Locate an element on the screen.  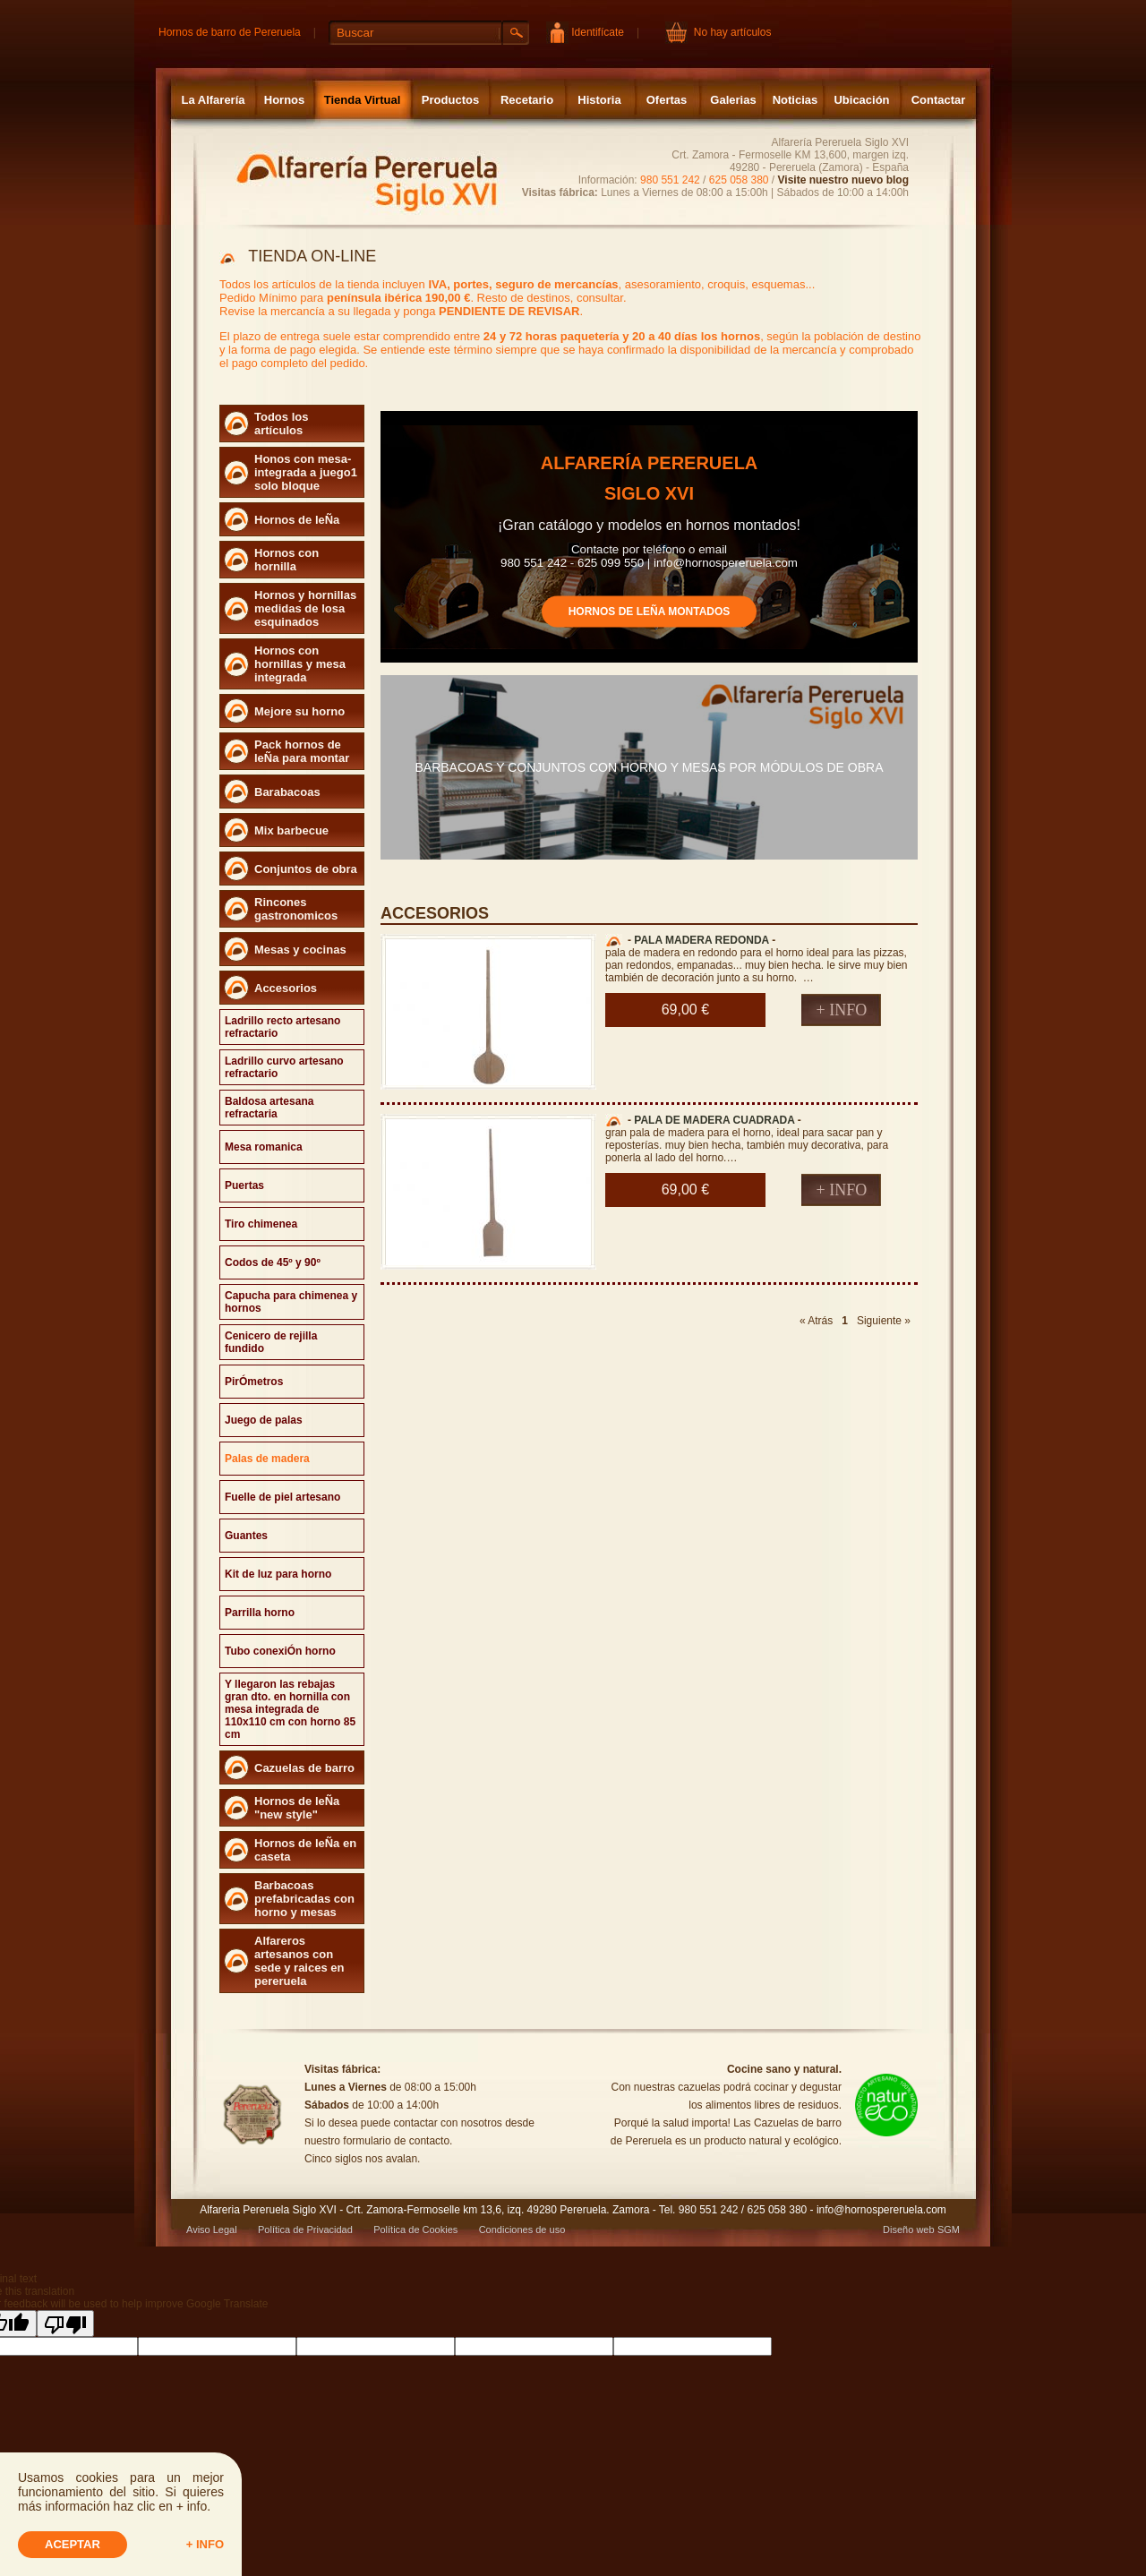
Todos los artículos is located at coordinates (281, 423).